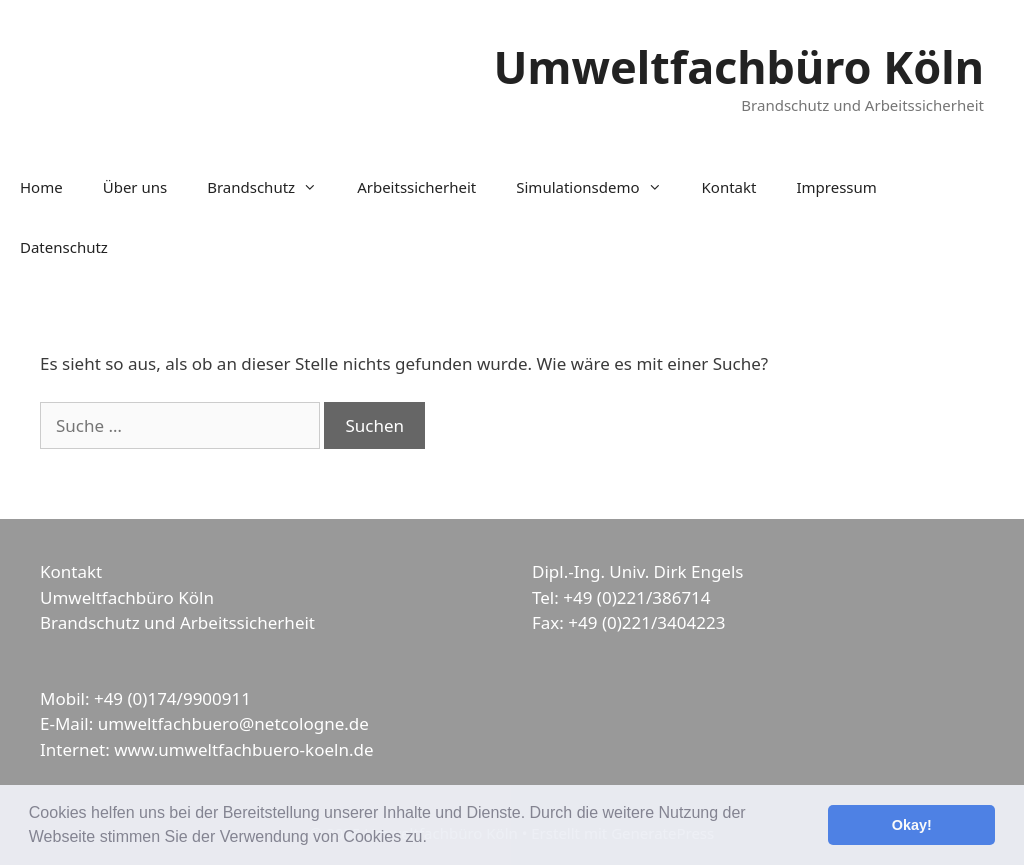 The height and width of the screenshot is (865, 1024). I want to click on Arbeitssicherheit, so click(416, 187).